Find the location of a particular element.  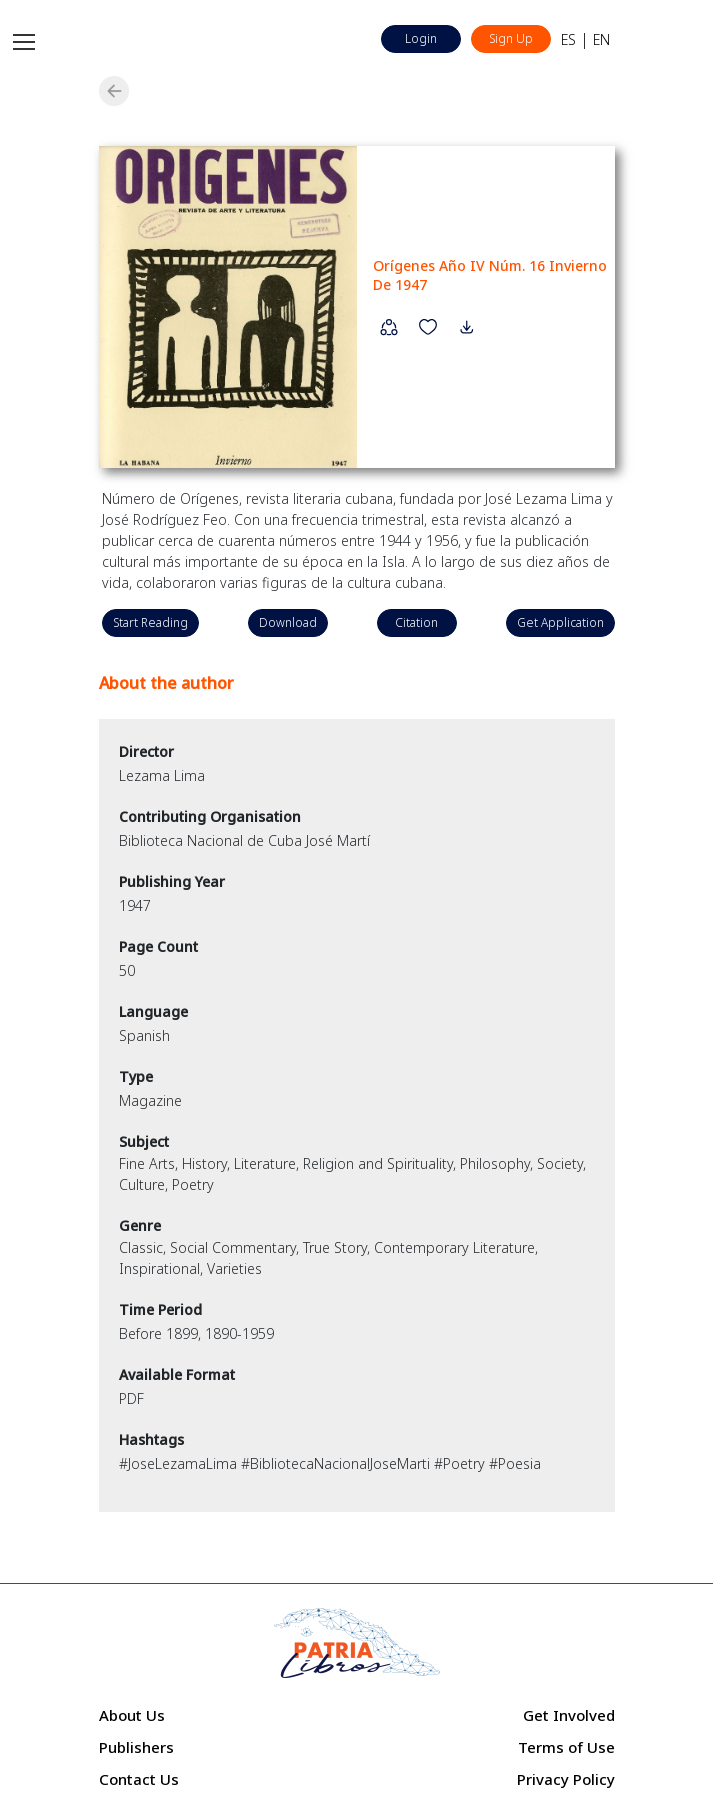

Login is located at coordinates (421, 38).